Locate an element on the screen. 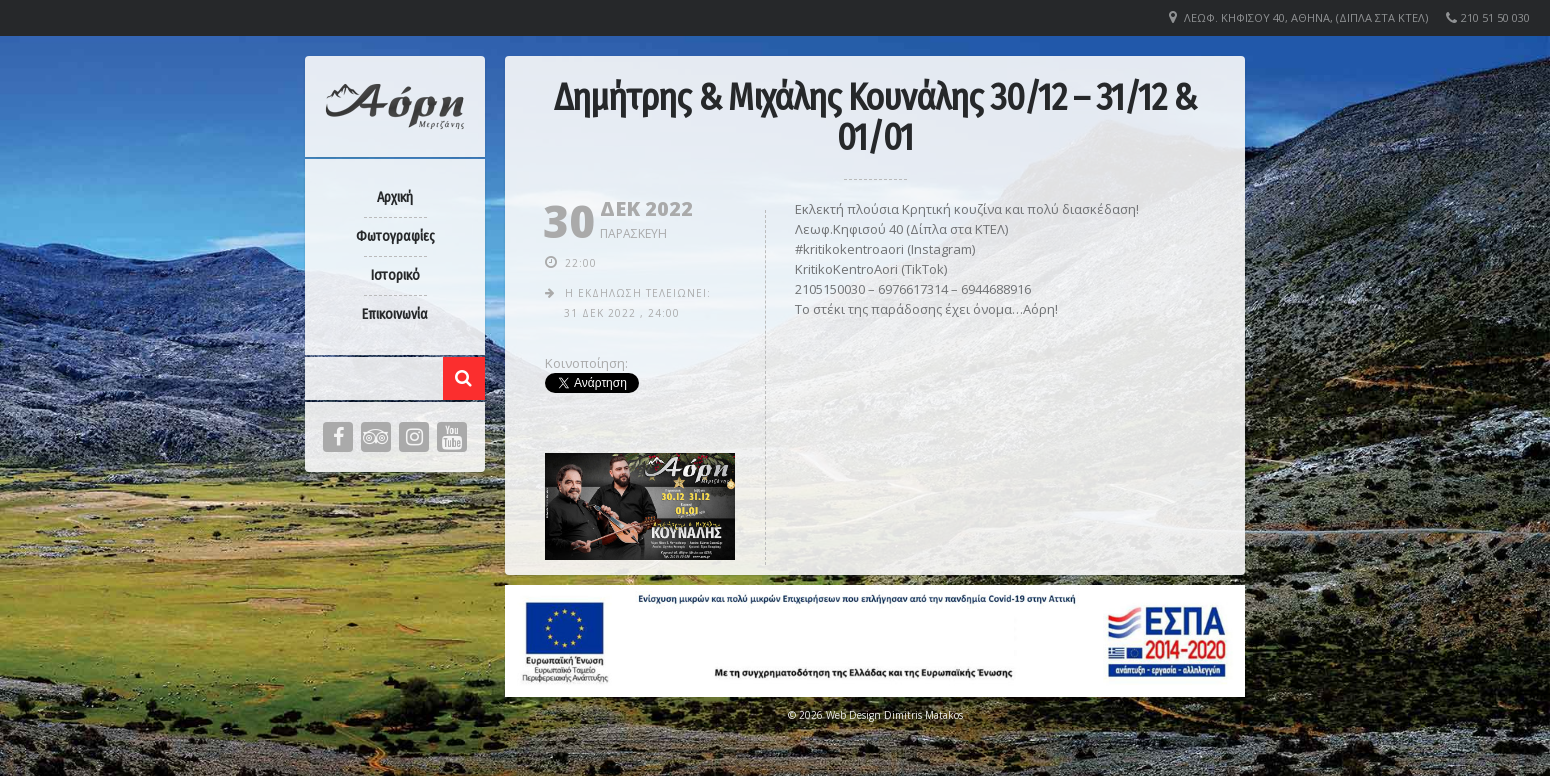  Ιστορικό is located at coordinates (395, 275).